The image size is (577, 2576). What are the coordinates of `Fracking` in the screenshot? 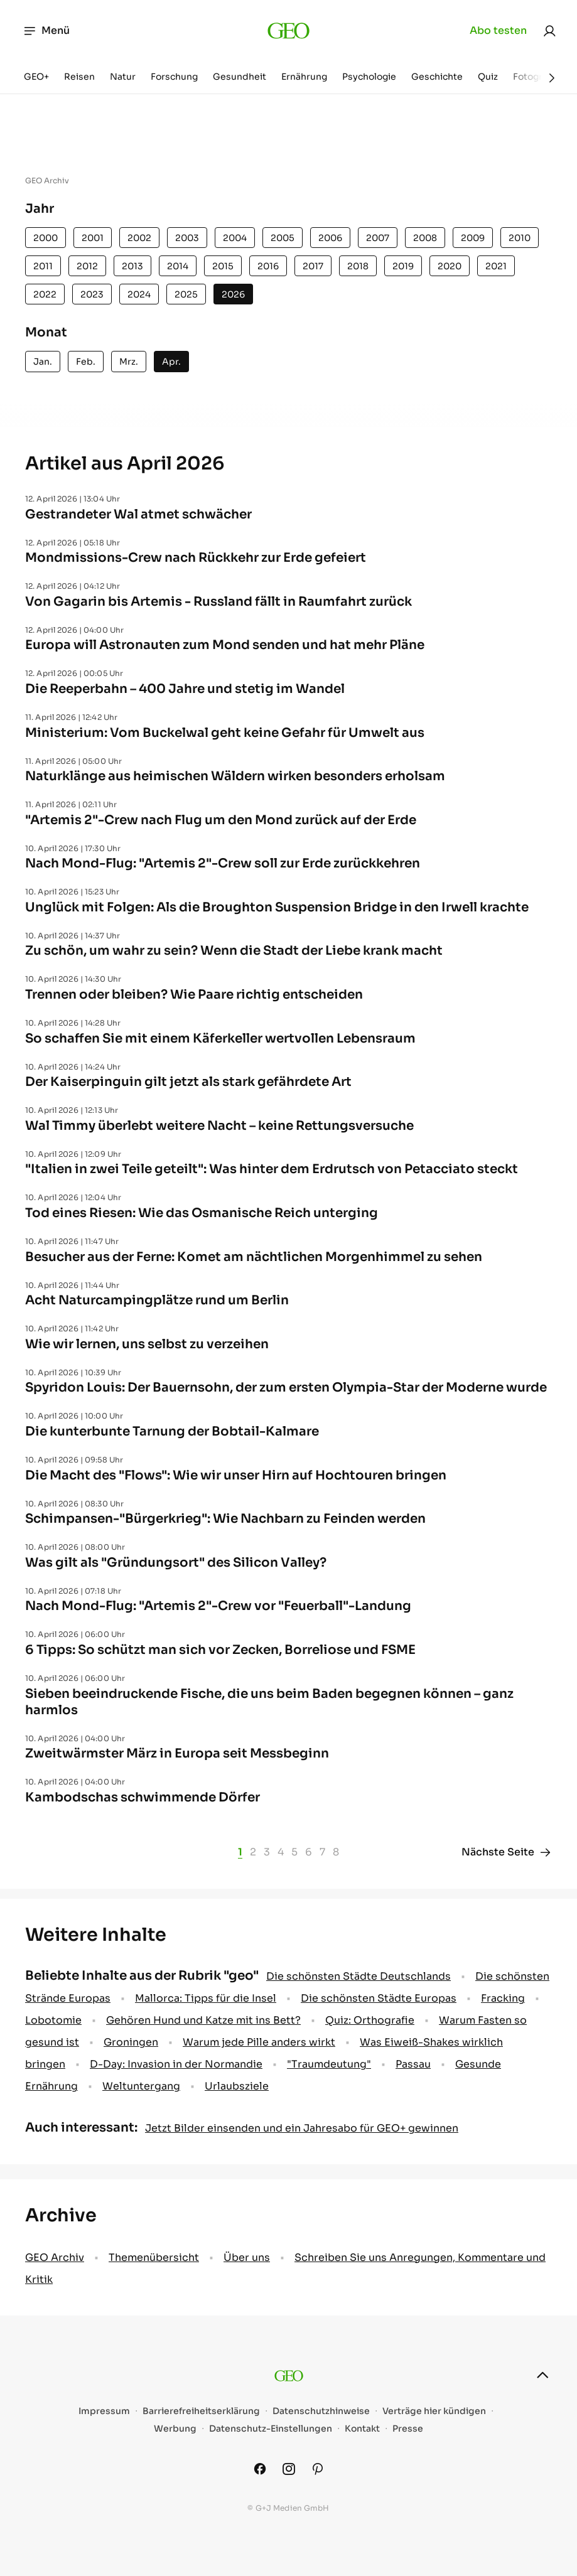 It's located at (503, 1998).